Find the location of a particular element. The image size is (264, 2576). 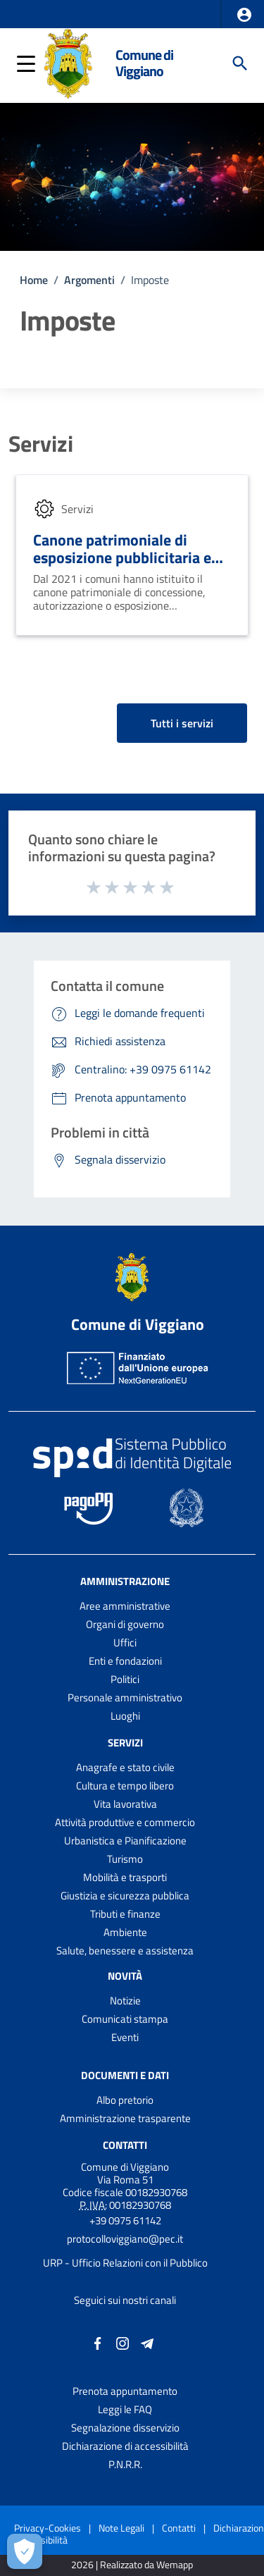

Enti e fondazioni is located at coordinates (125, 1661).